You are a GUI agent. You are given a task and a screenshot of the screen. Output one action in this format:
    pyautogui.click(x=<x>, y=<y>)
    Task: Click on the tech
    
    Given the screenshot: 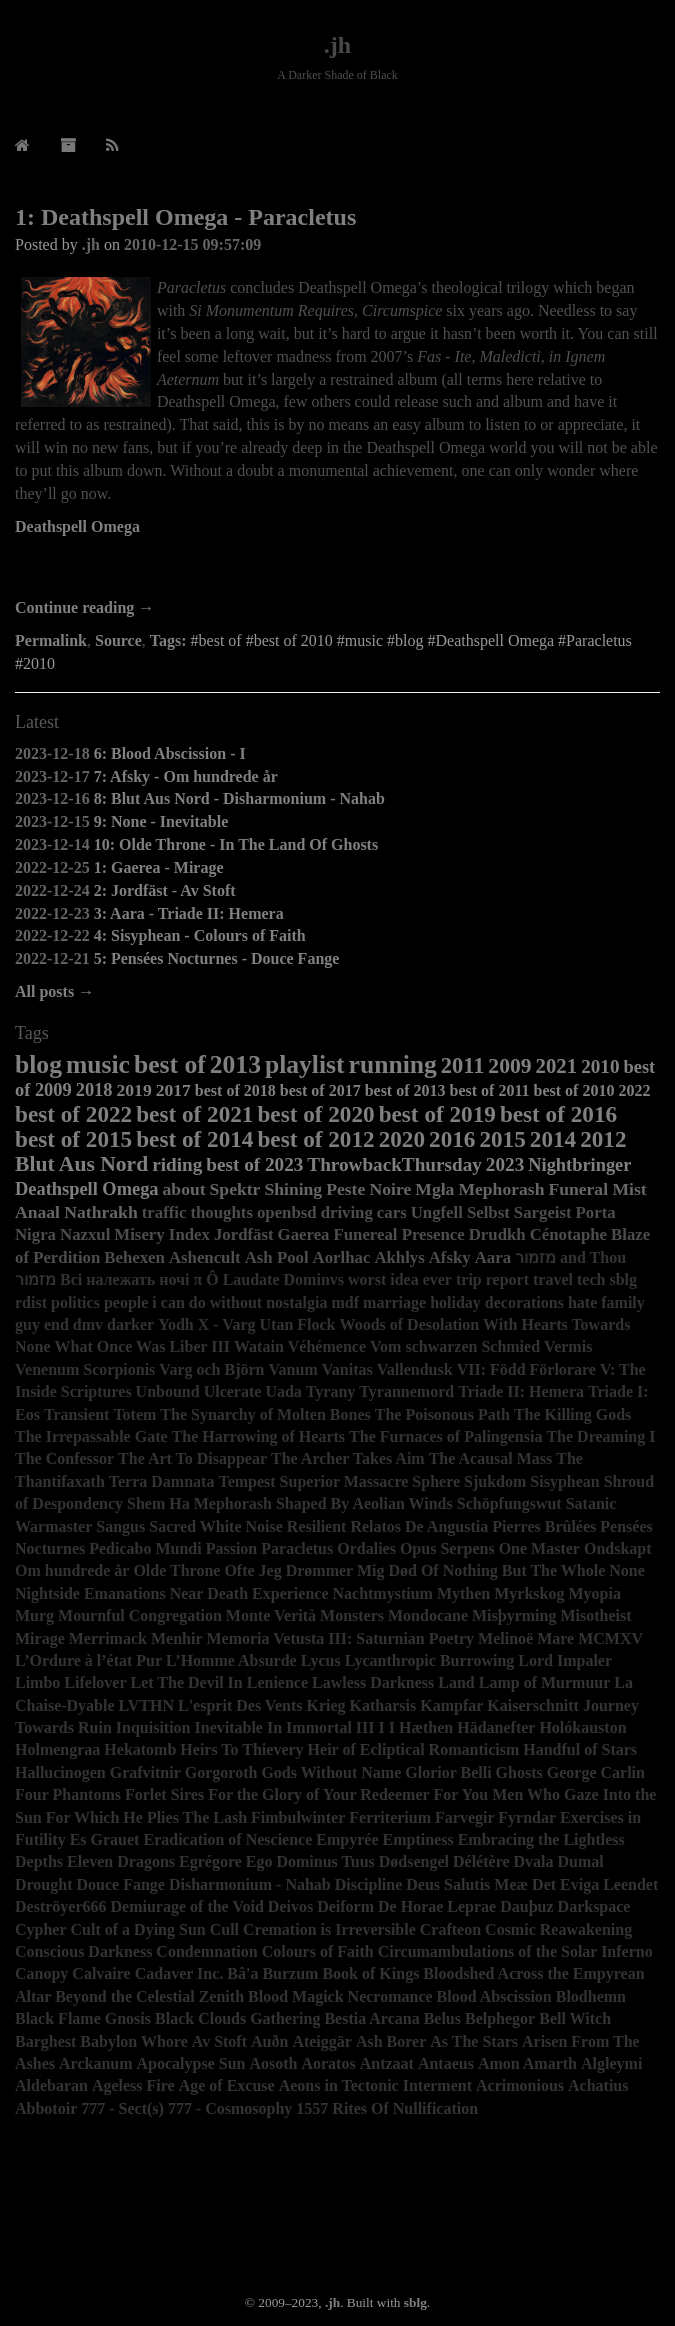 What is the action you would take?
    pyautogui.click(x=591, y=1279)
    